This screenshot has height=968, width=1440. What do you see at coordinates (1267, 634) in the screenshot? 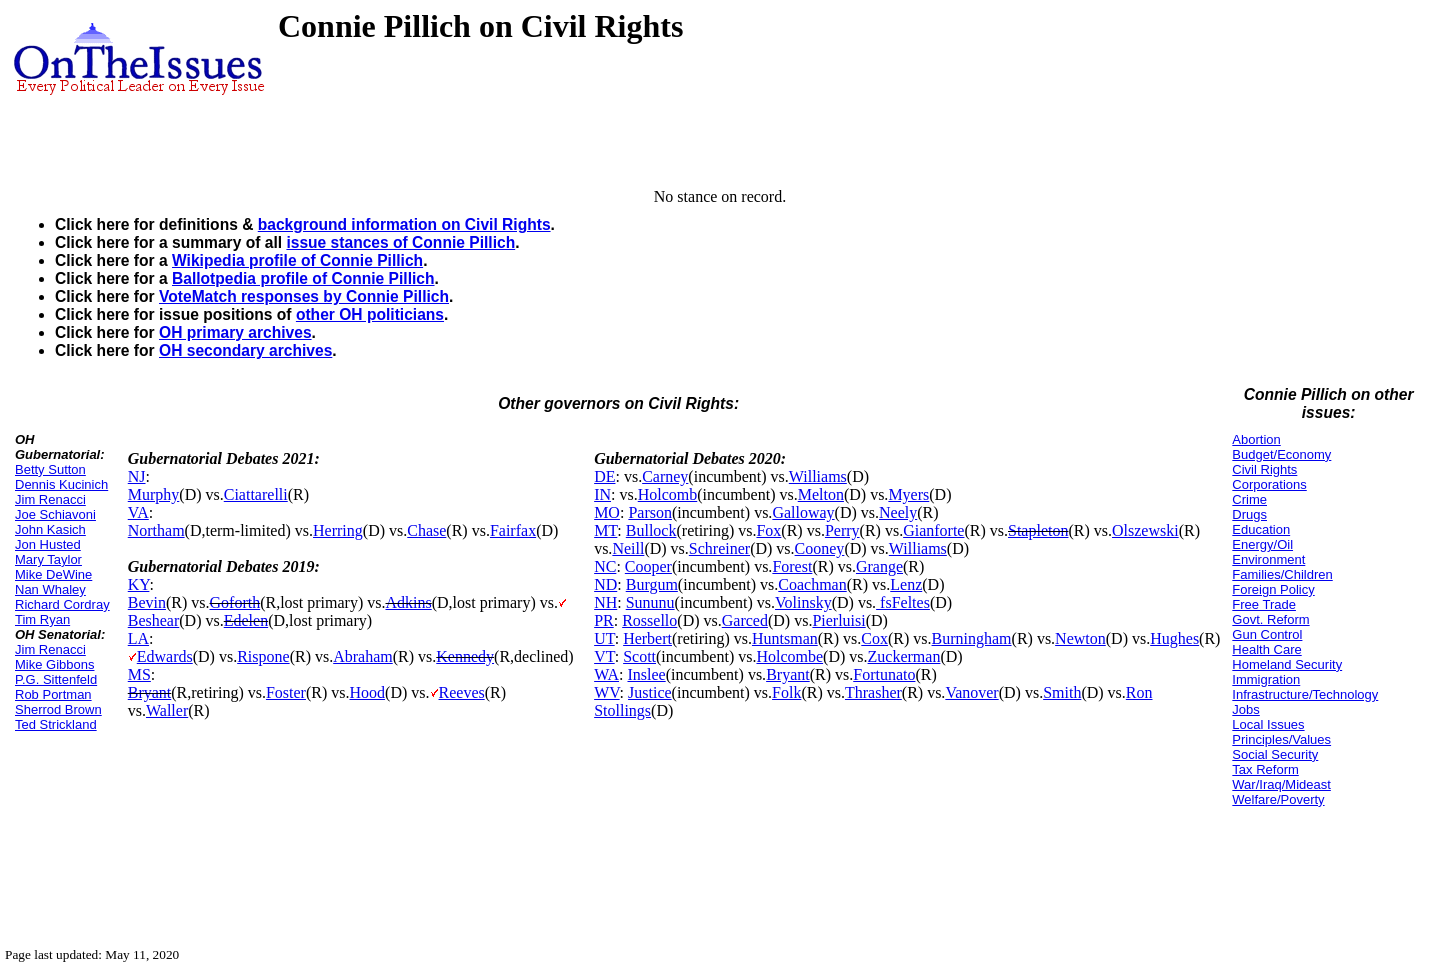
I see `Gun Control` at bounding box center [1267, 634].